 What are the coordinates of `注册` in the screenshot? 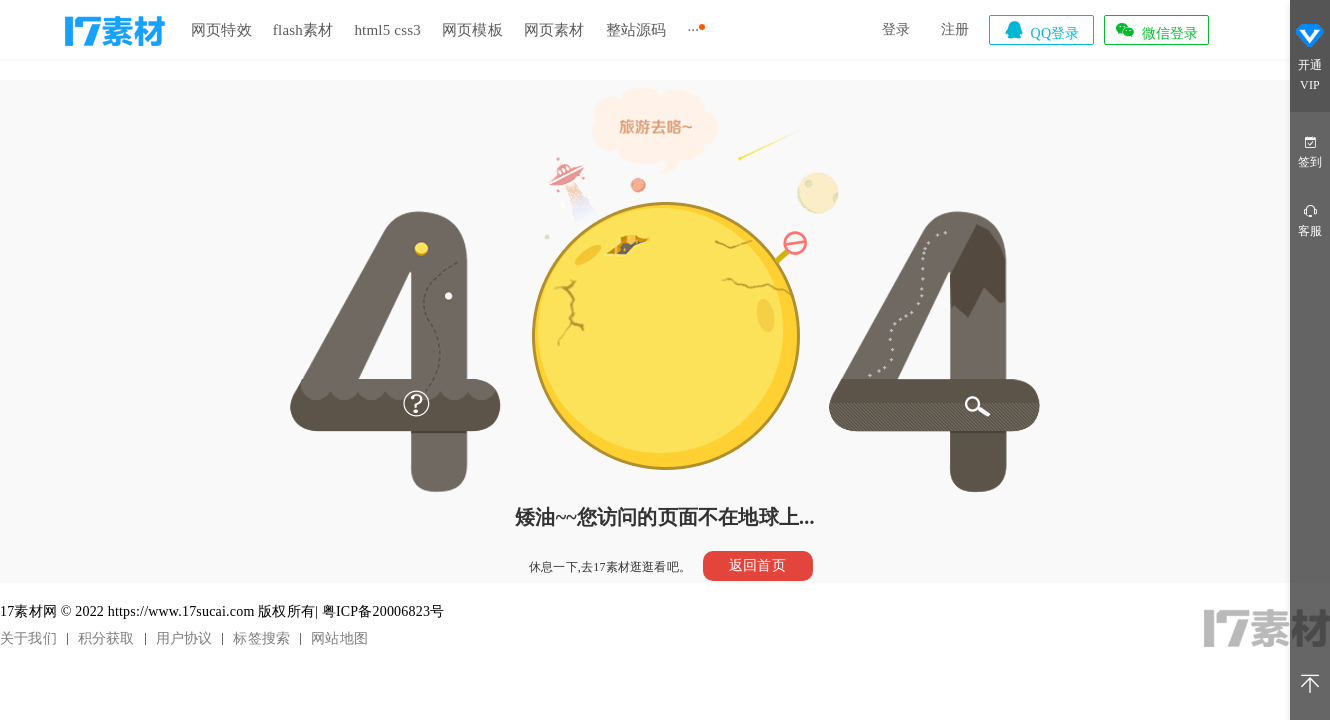 It's located at (955, 29).